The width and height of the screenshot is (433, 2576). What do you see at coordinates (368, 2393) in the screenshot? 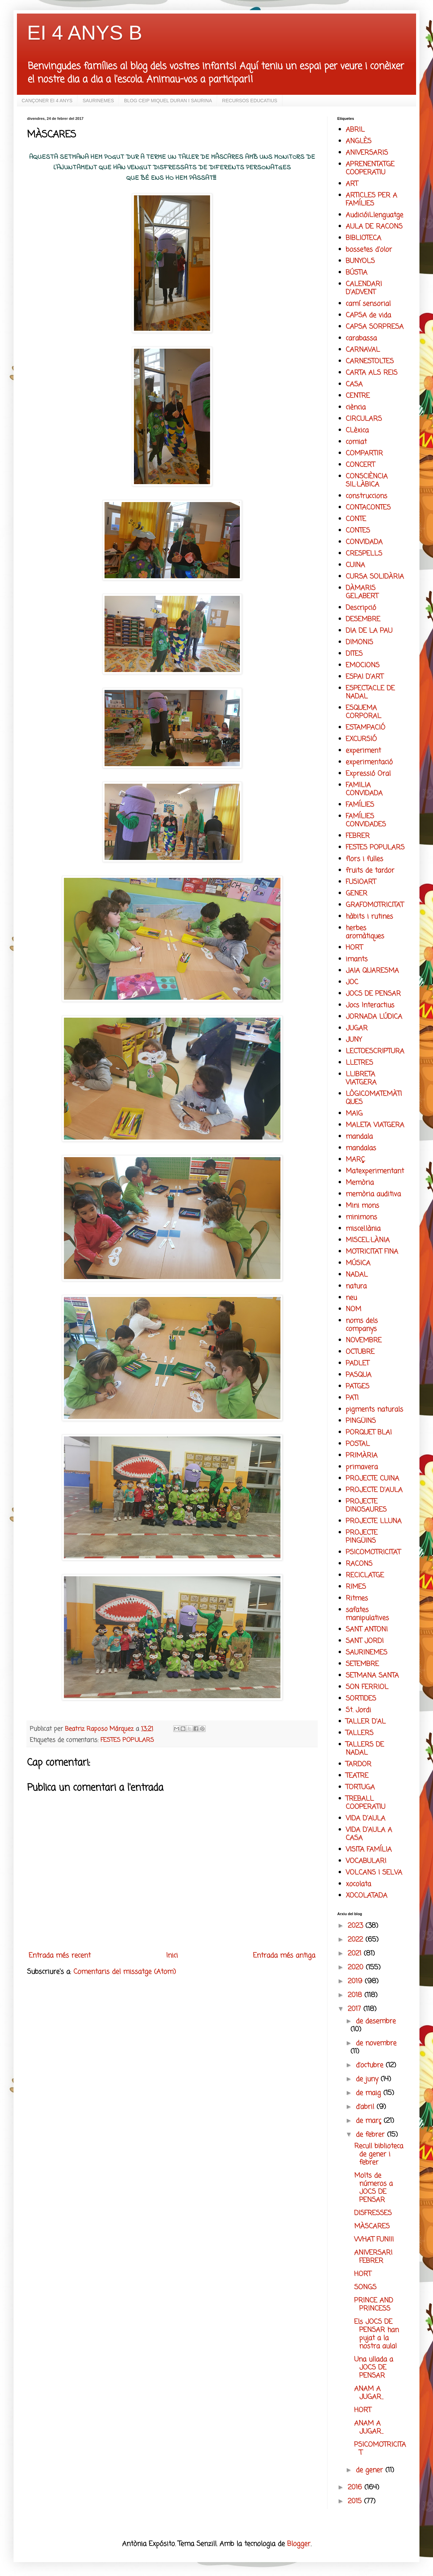
I see `ANAM A JUGAR...` at bounding box center [368, 2393].